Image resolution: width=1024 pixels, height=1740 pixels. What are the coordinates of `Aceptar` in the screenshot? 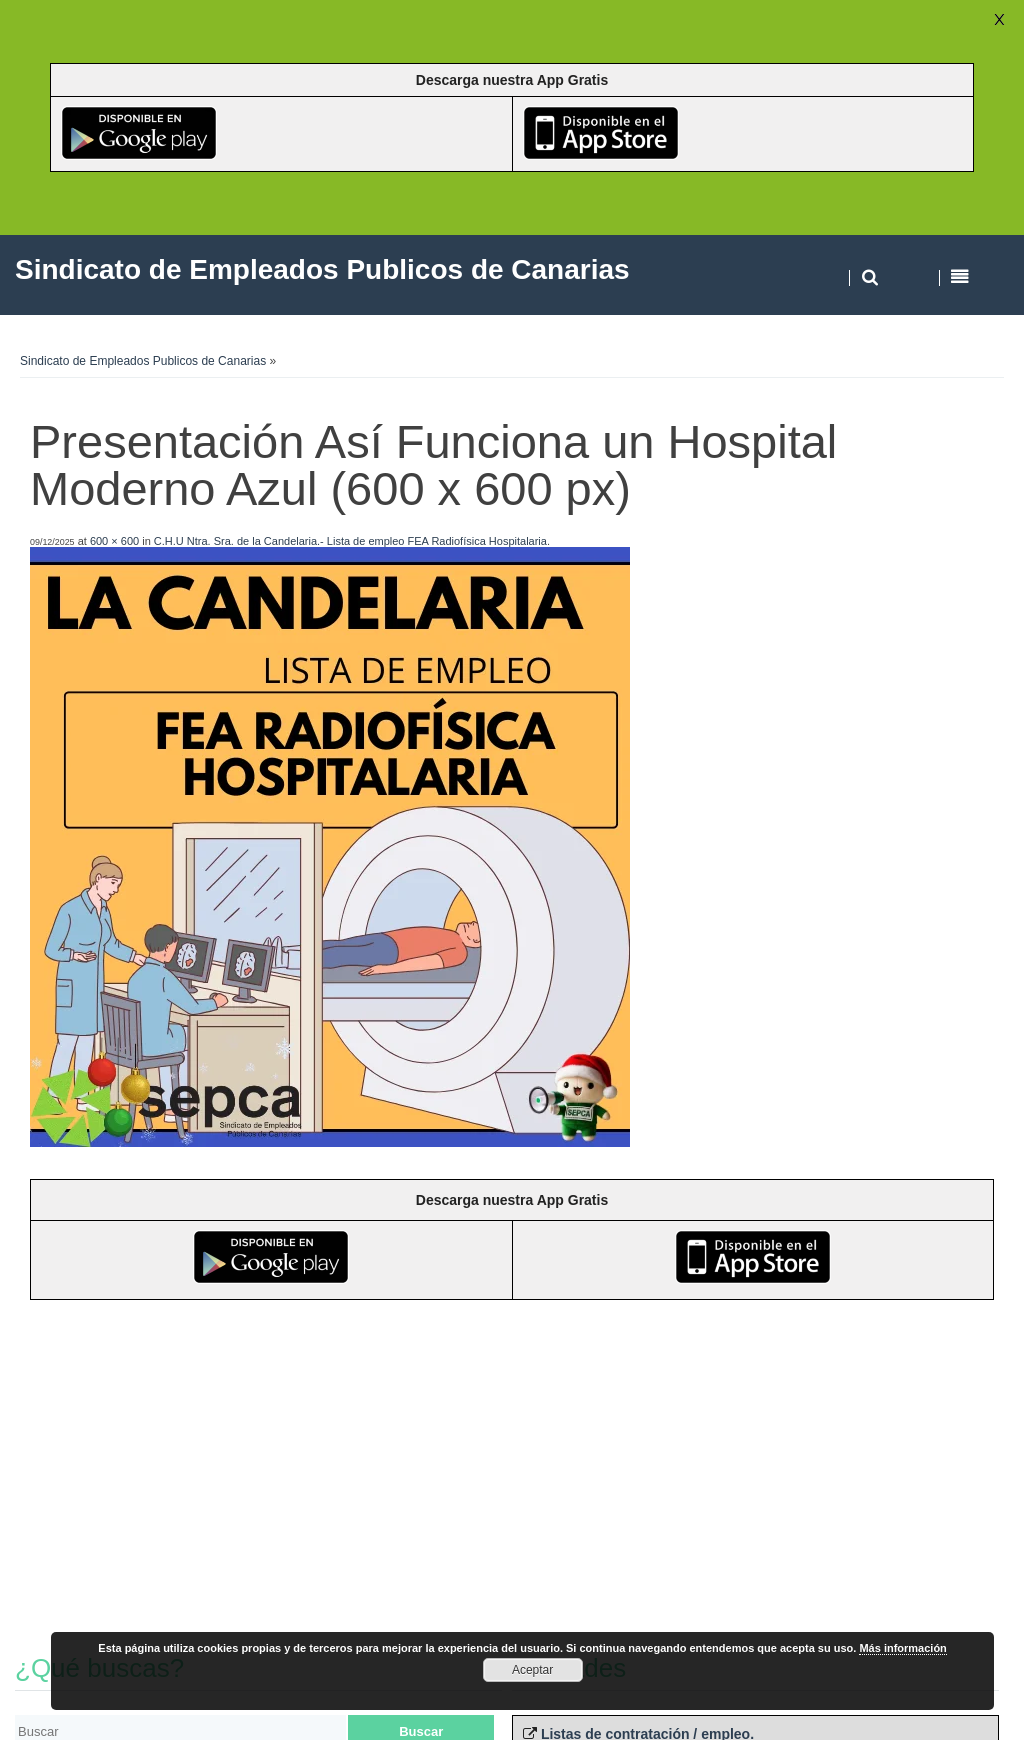 It's located at (532, 1670).